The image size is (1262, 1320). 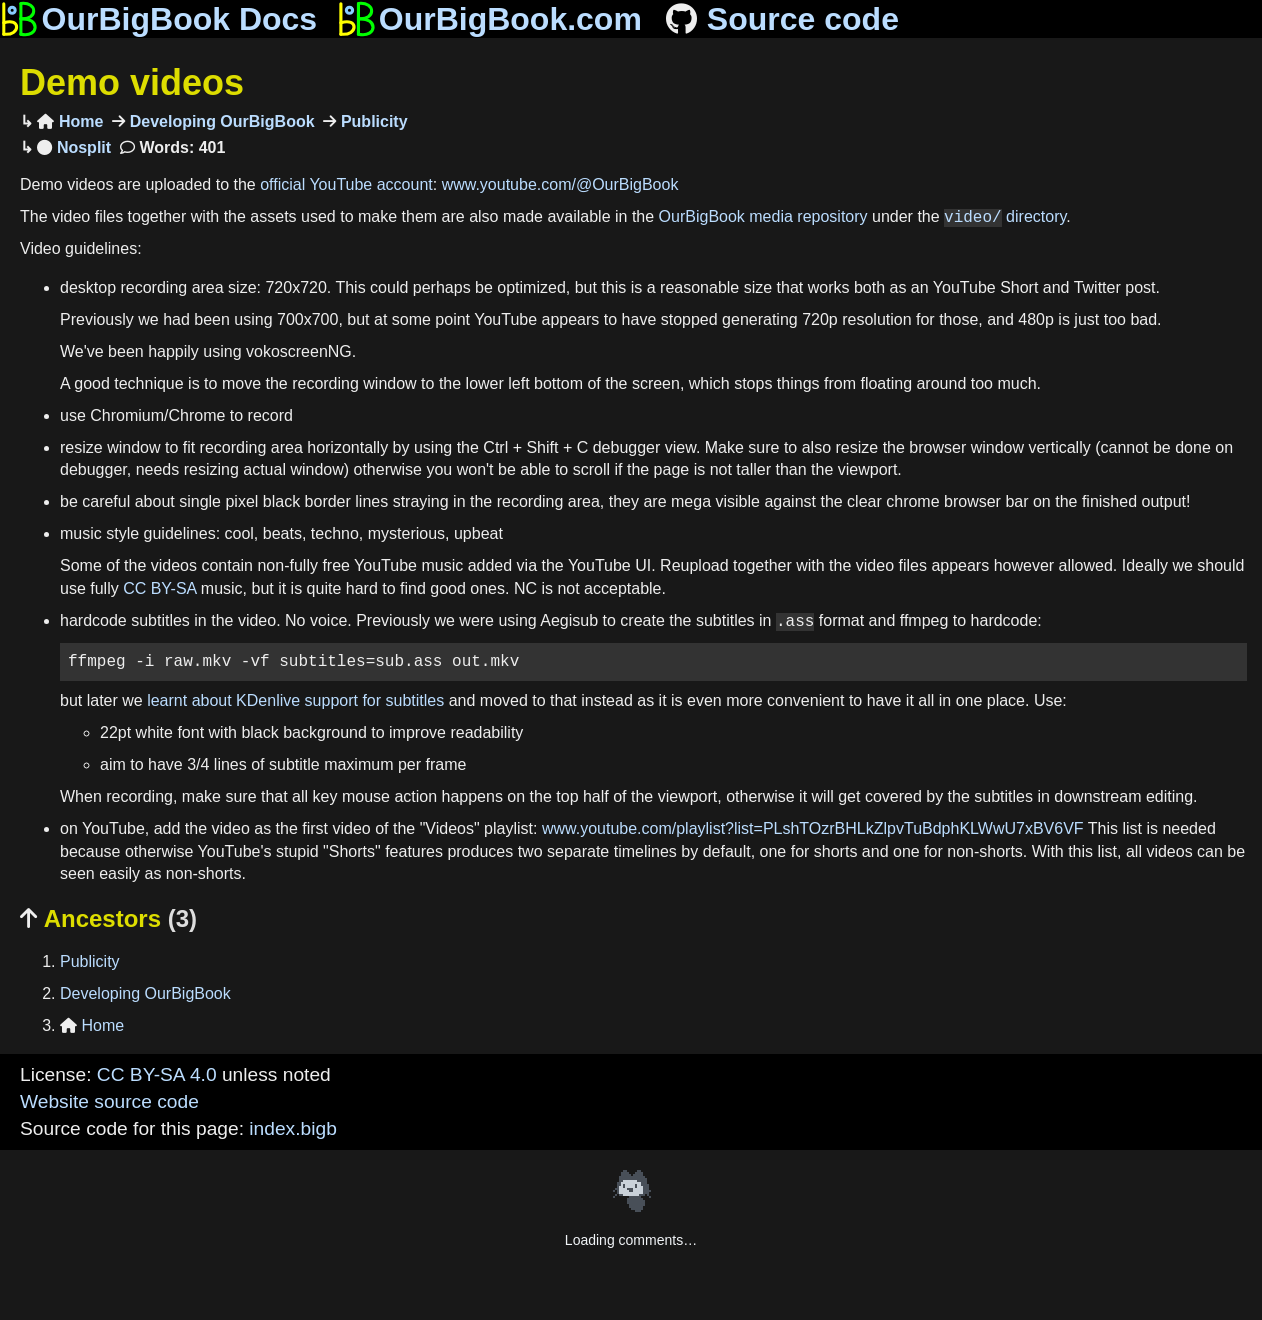 What do you see at coordinates (132, 82) in the screenshot?
I see `Demo videos` at bounding box center [132, 82].